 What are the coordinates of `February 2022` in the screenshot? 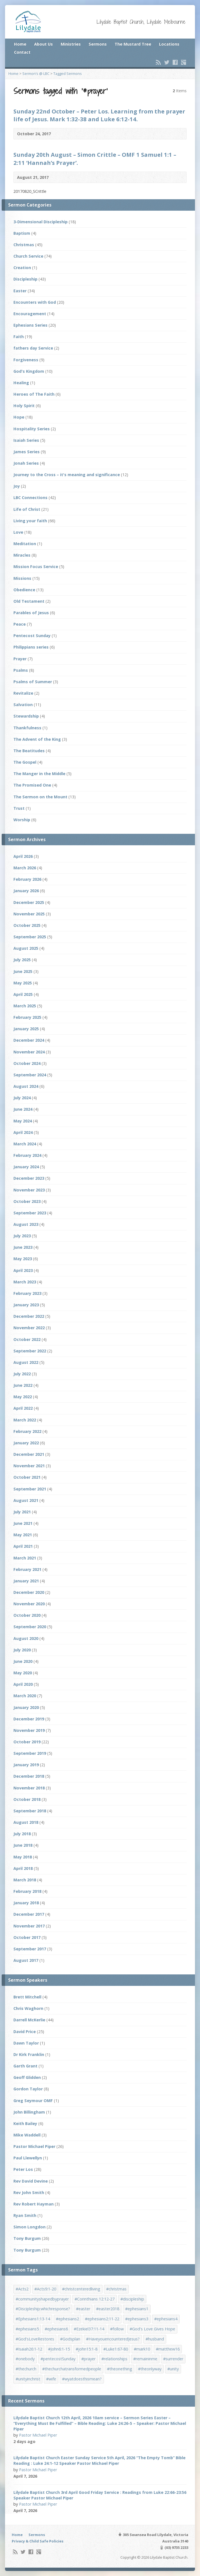 It's located at (27, 1431).